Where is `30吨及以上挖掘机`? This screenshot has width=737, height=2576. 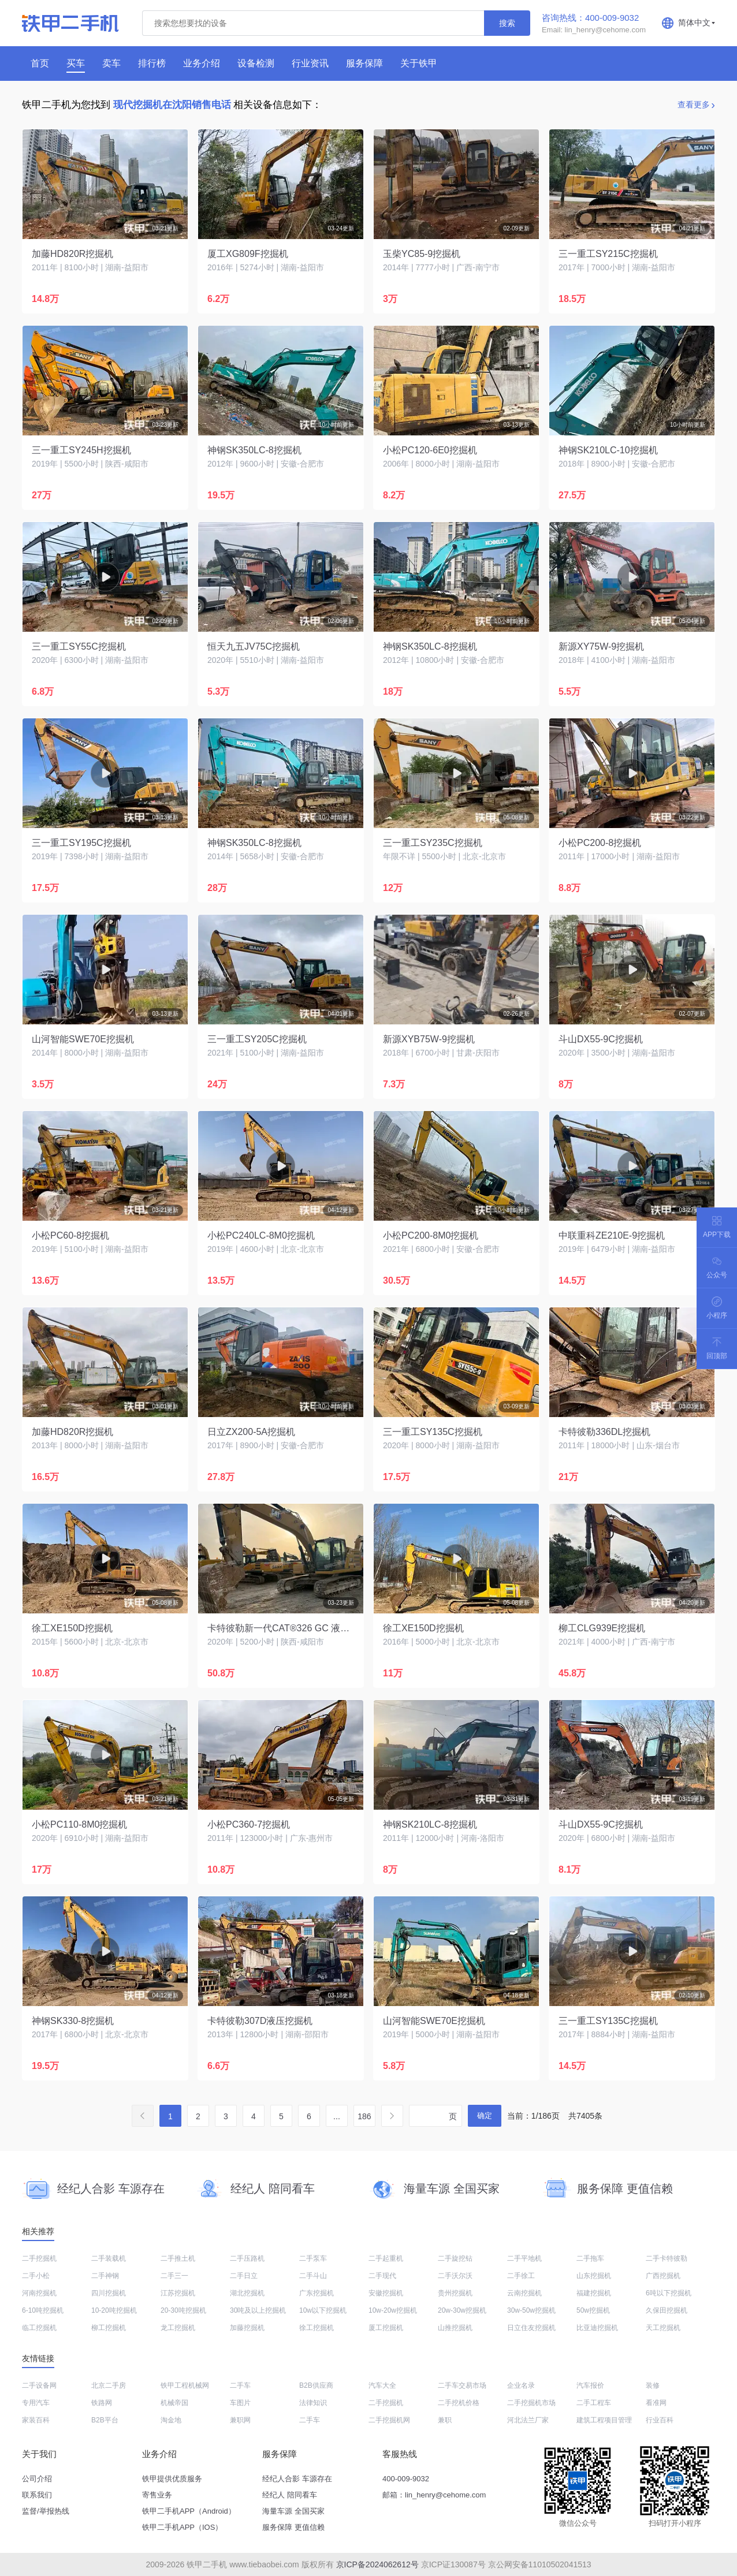
30吨及以上挖掘机 is located at coordinates (258, 2310).